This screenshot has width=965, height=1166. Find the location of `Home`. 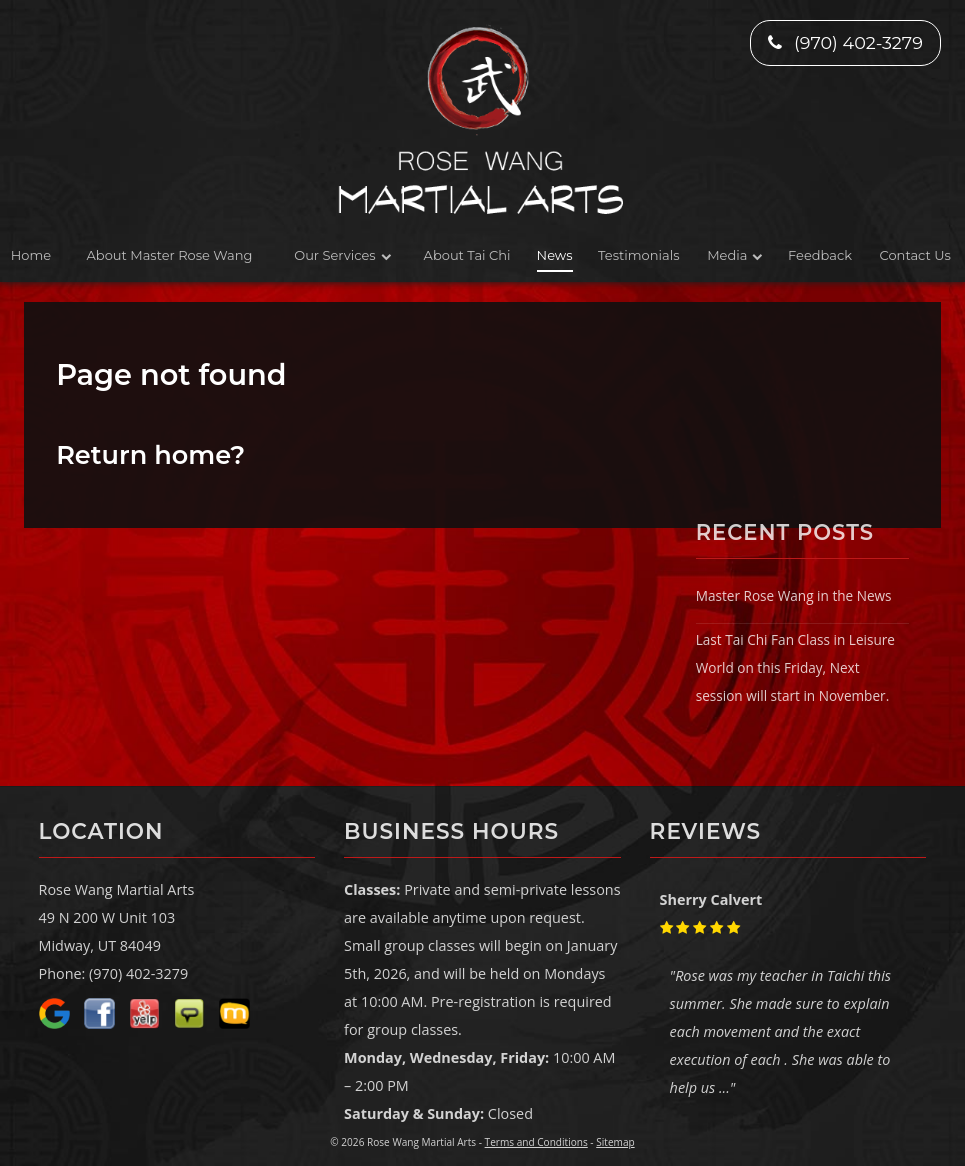

Home is located at coordinates (31, 255).